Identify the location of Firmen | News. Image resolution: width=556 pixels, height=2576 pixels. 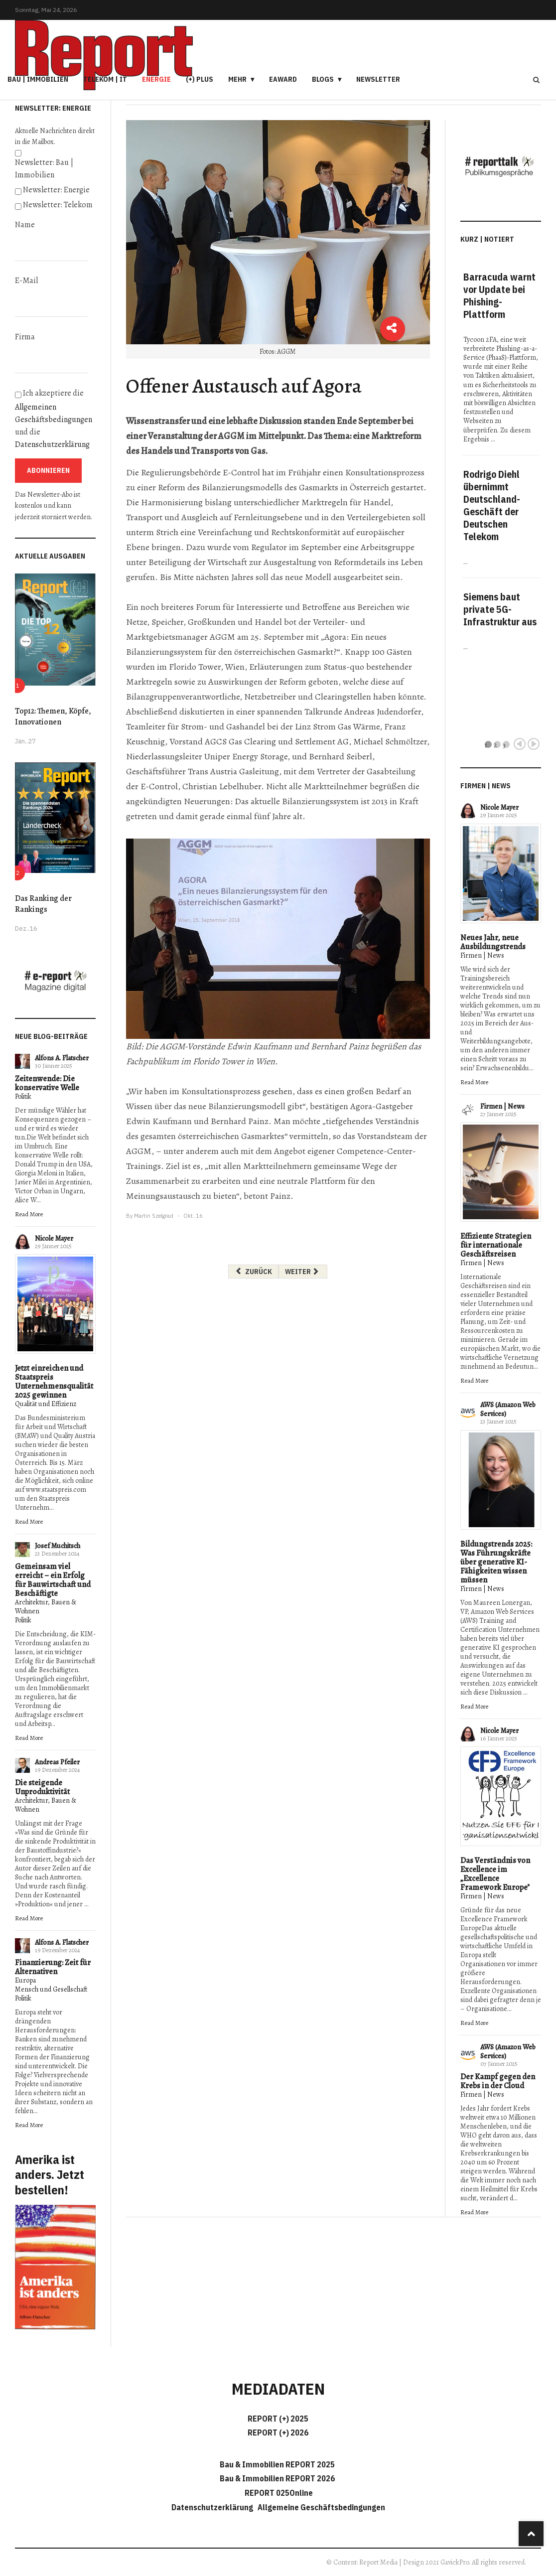
(482, 955).